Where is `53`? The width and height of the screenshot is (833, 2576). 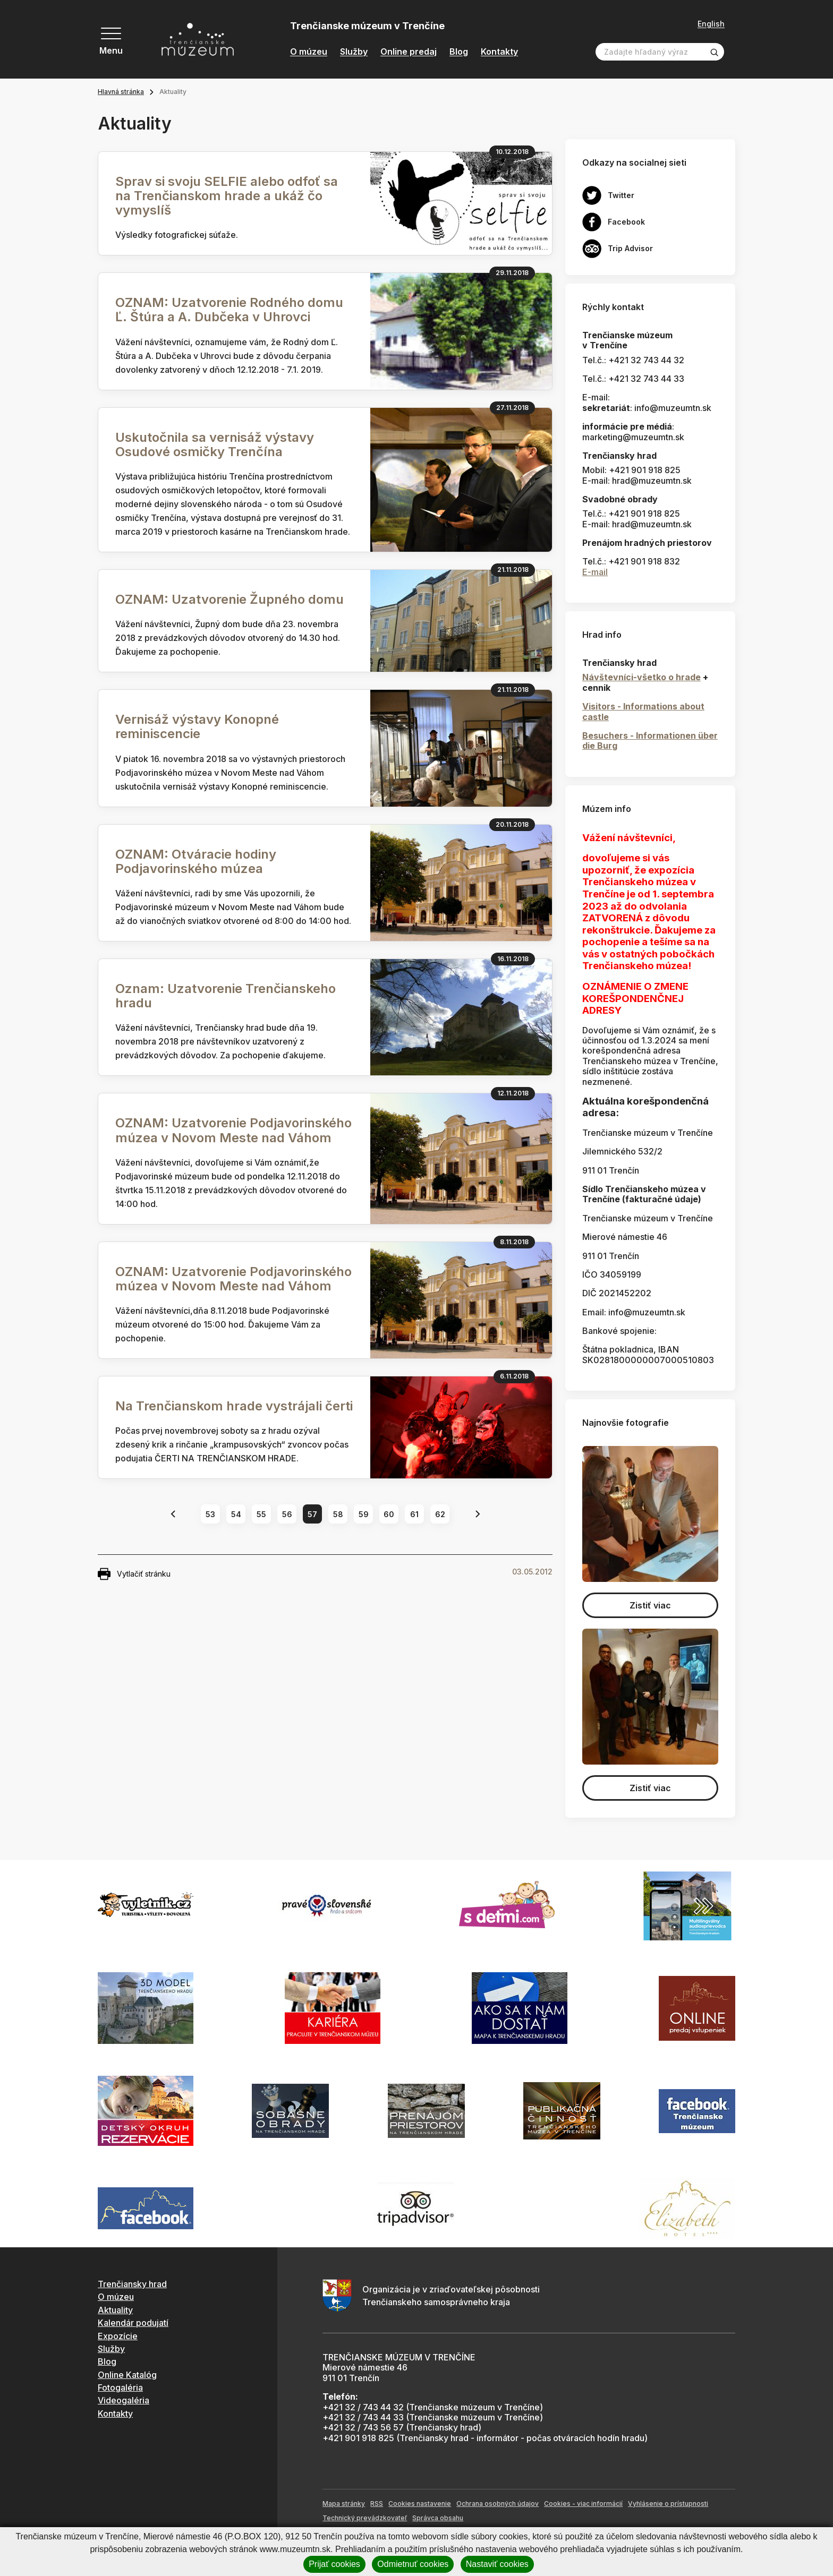
53 is located at coordinates (210, 1514).